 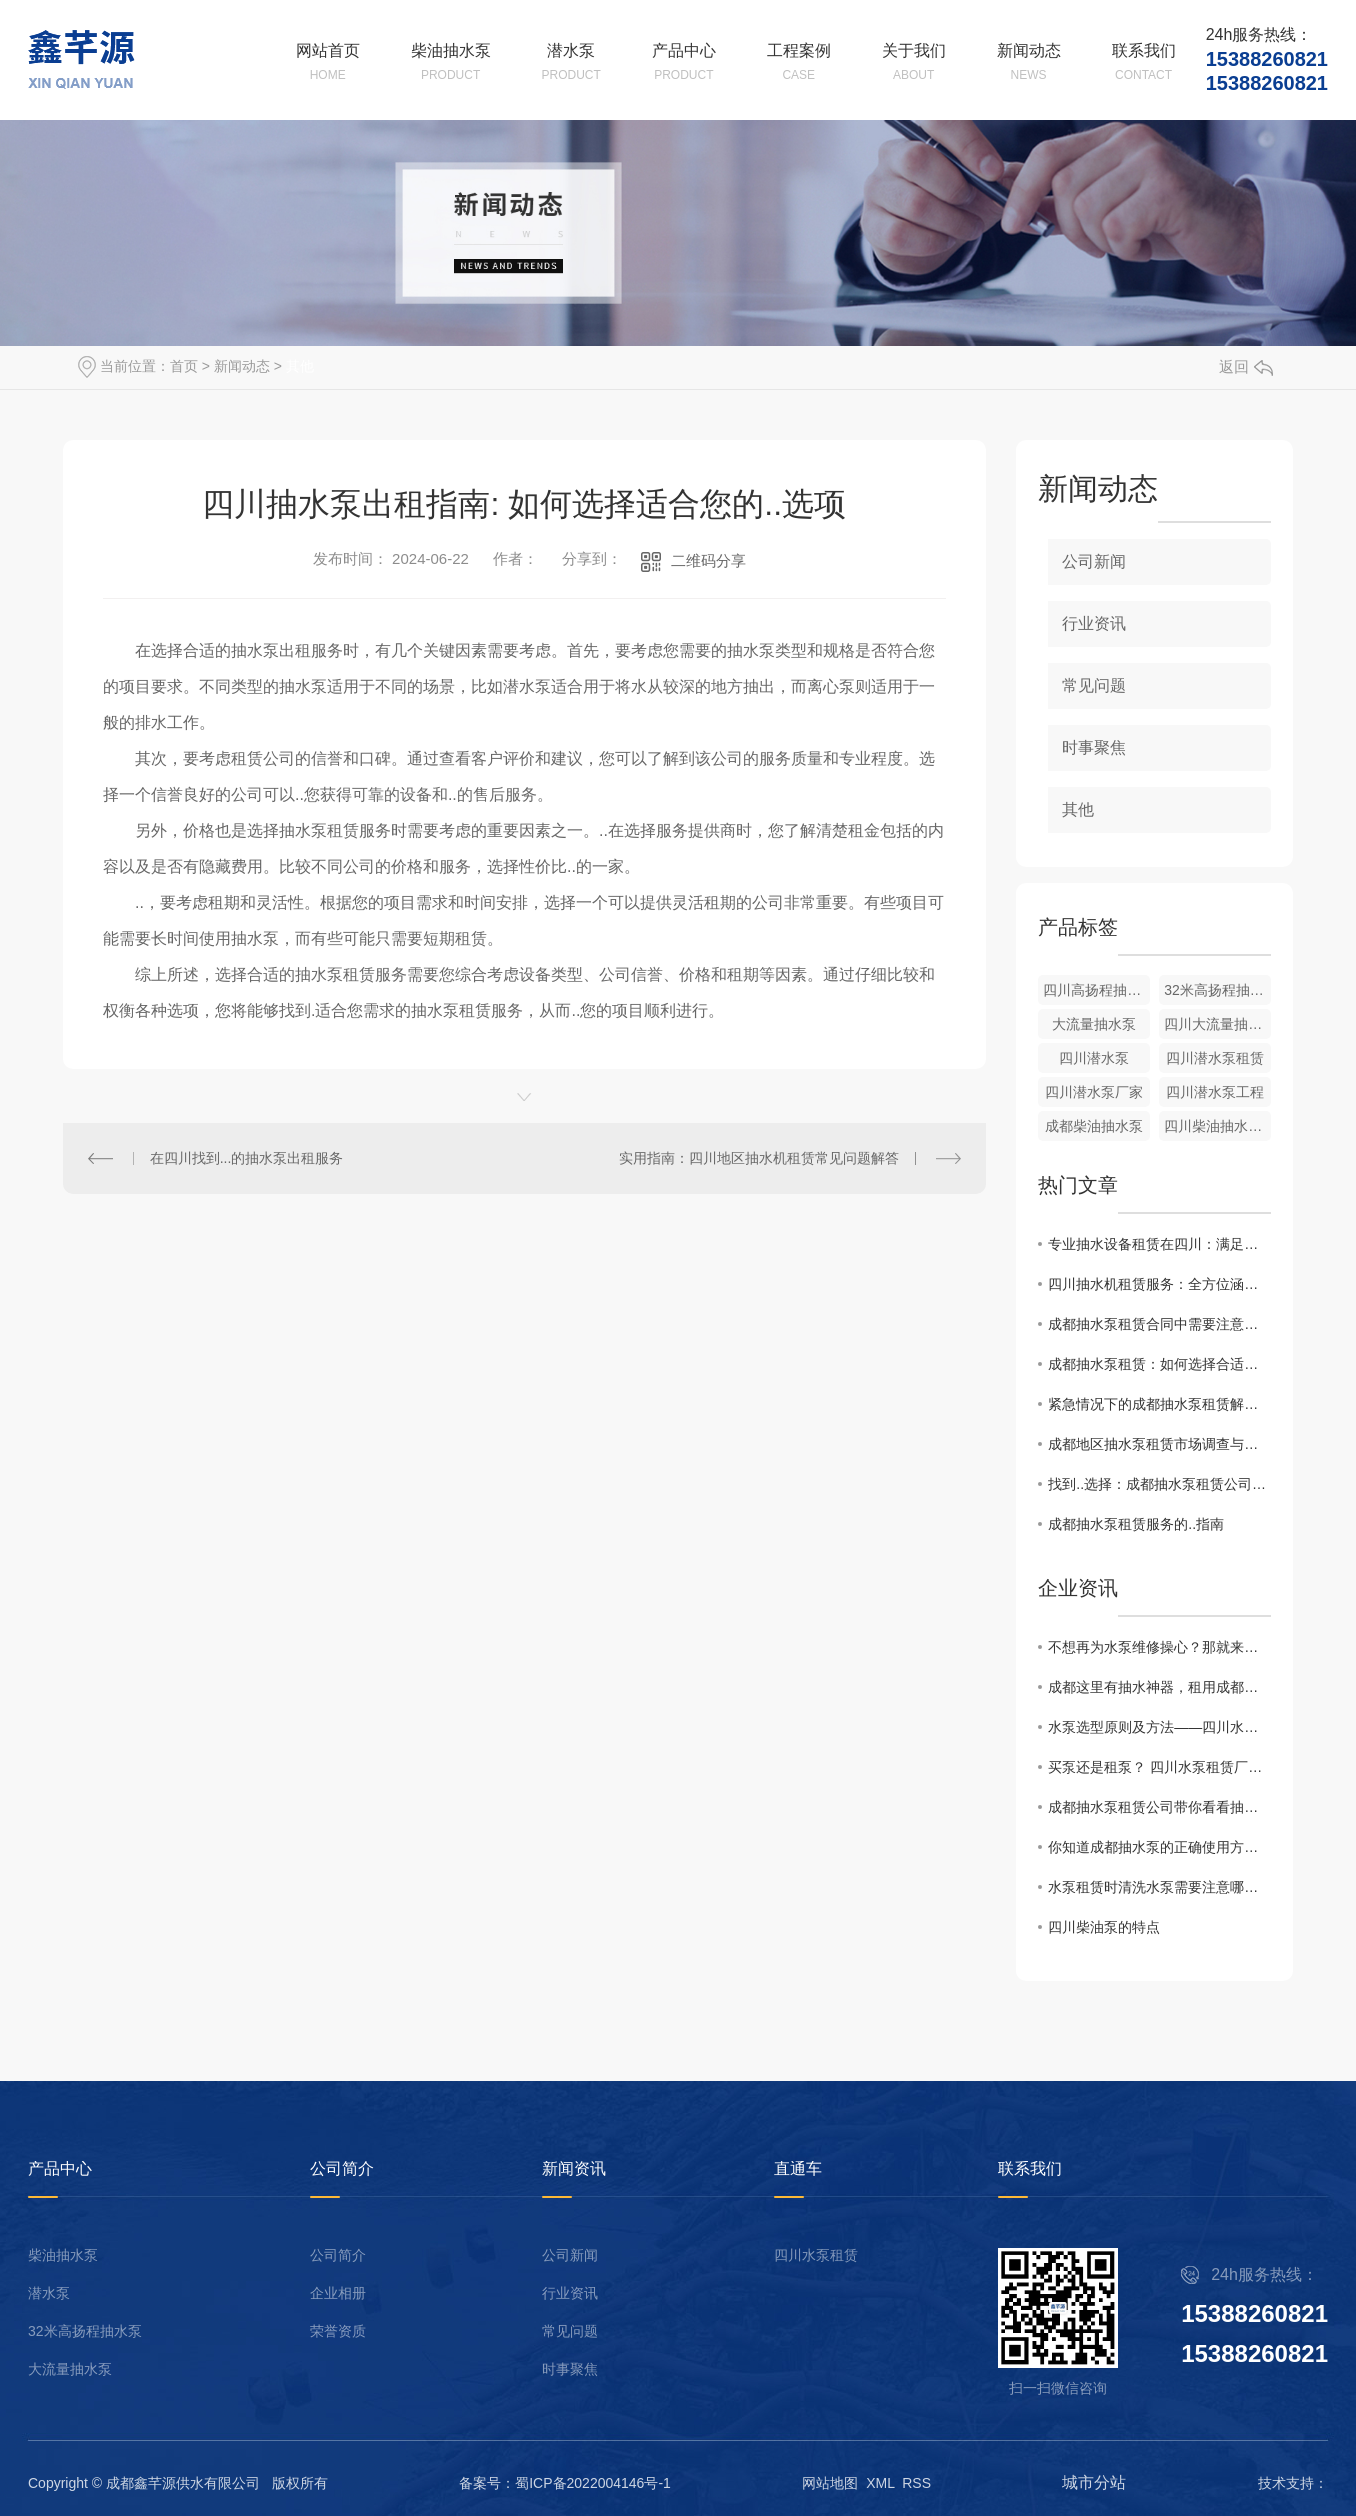 I want to click on 在四川找到...的抽水泵出租服务, so click(x=247, y=1158).